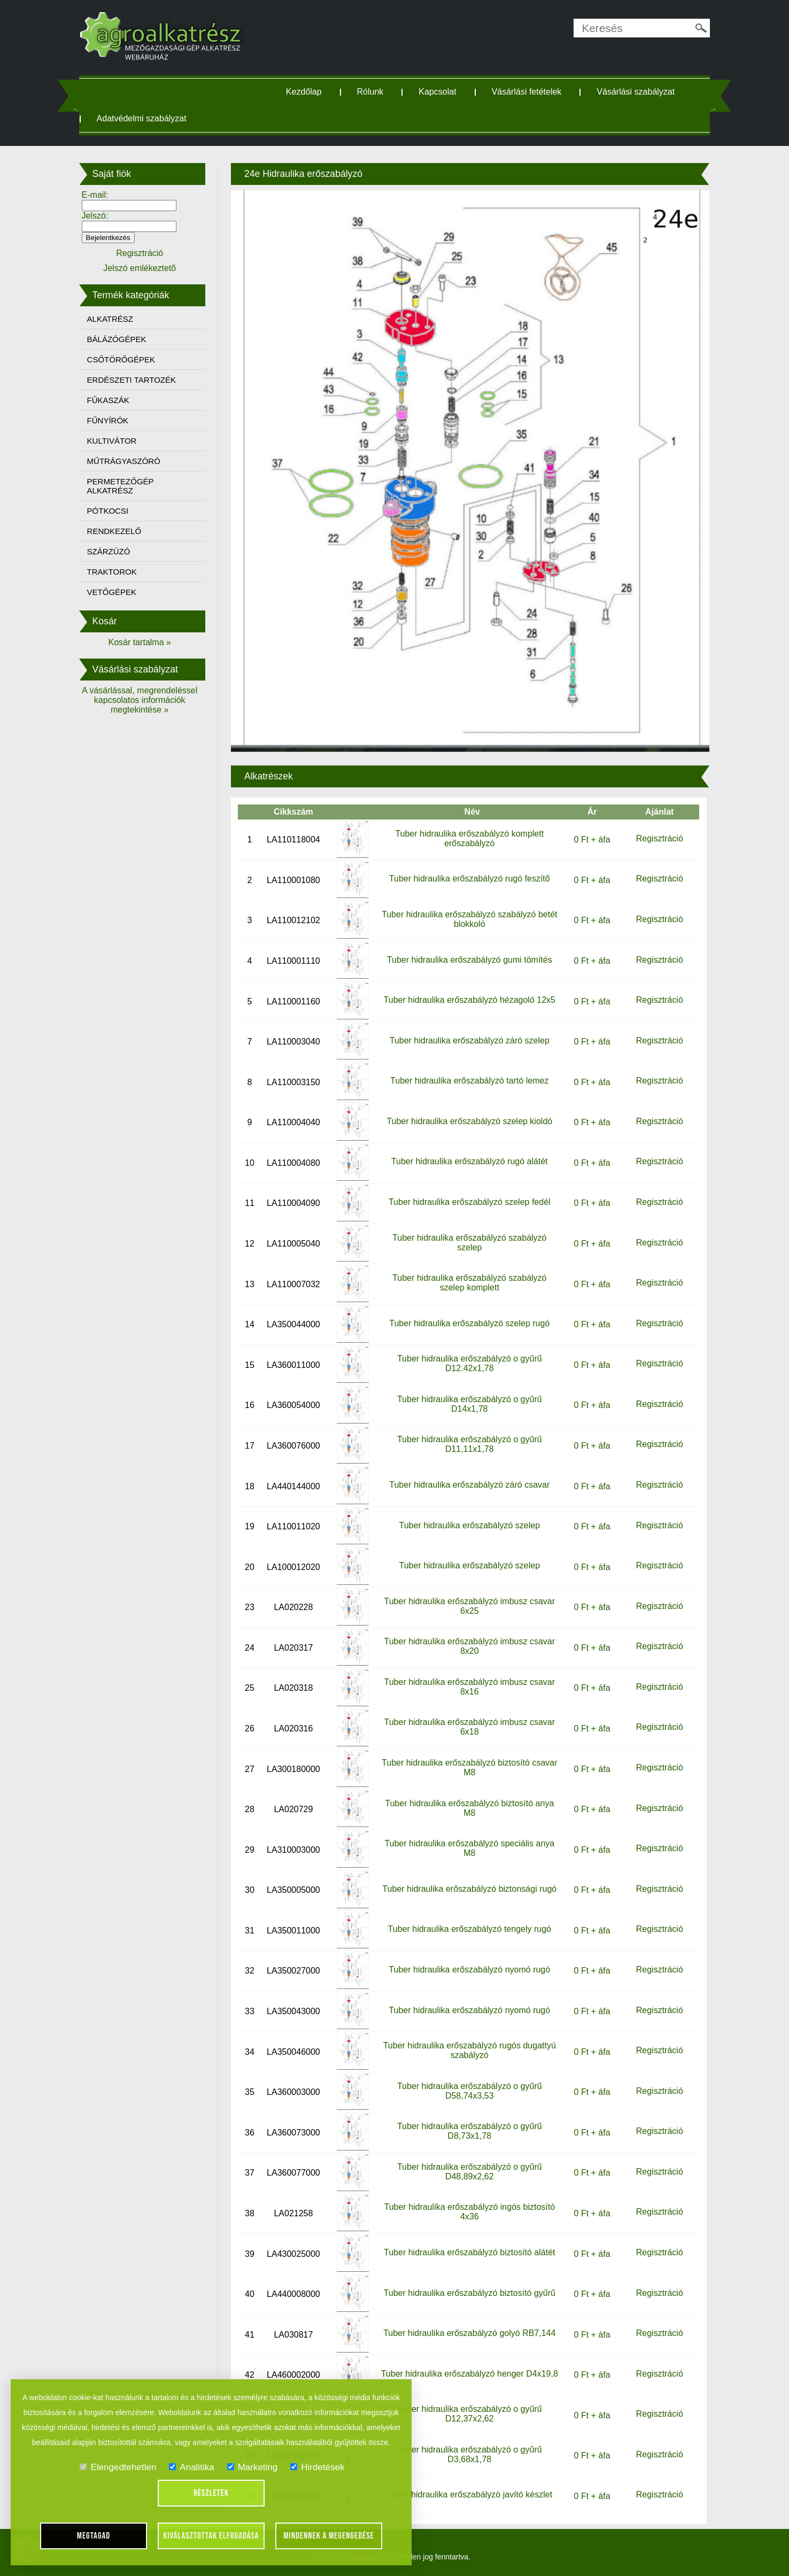 The image size is (789, 2576). Describe the element at coordinates (469, 1969) in the screenshot. I see `Tuber hidraulika erőszabályzó nyomó rugó` at that location.